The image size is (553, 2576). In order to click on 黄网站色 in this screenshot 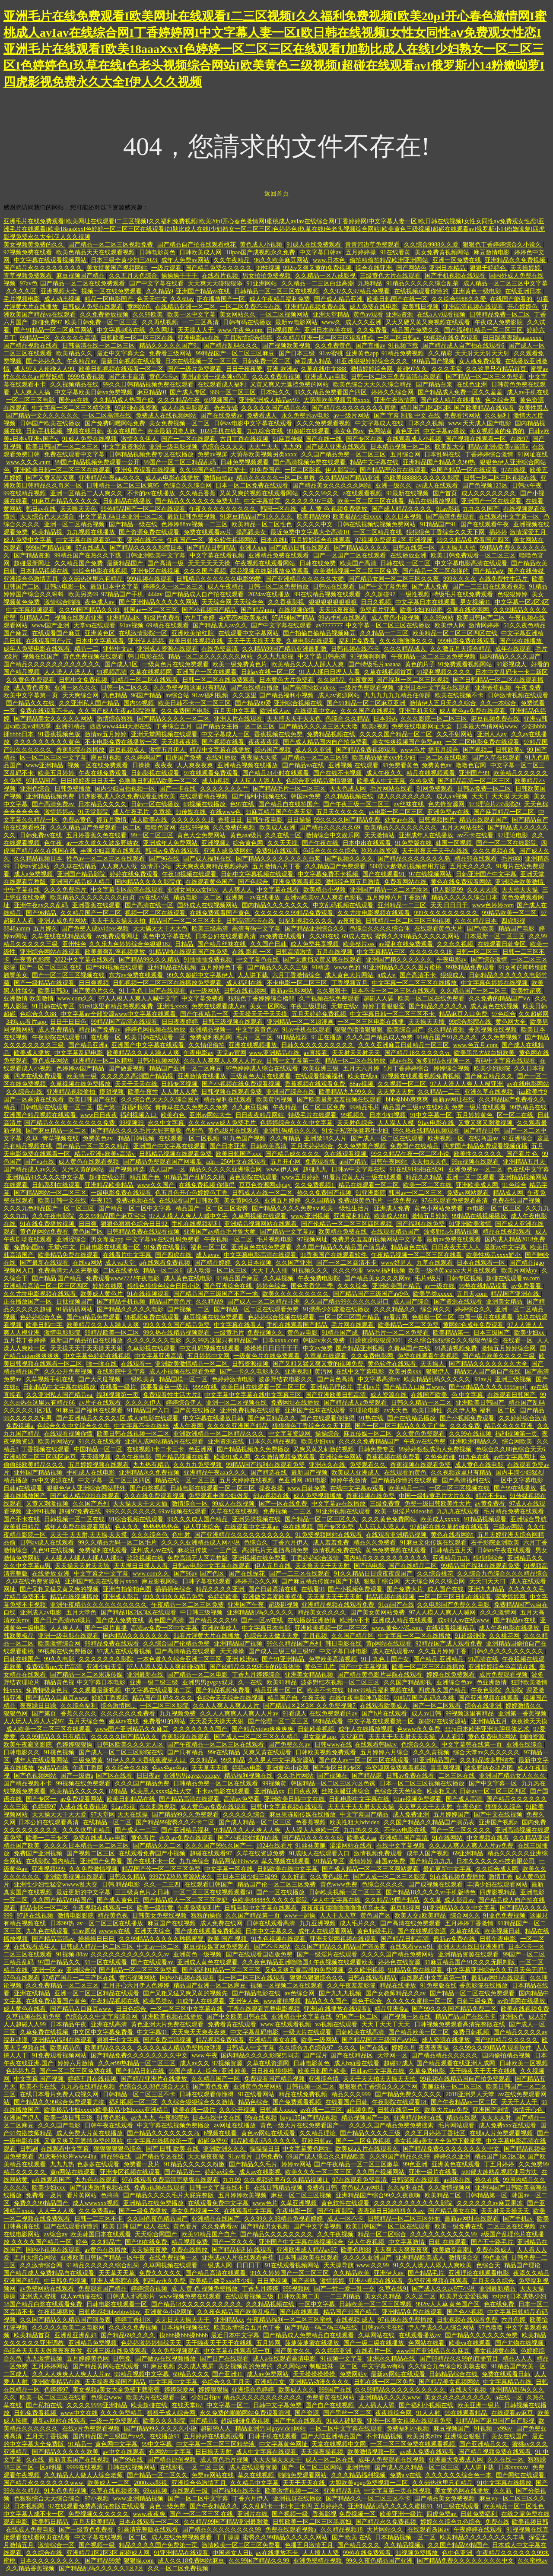, I will do `click(140, 307)`.